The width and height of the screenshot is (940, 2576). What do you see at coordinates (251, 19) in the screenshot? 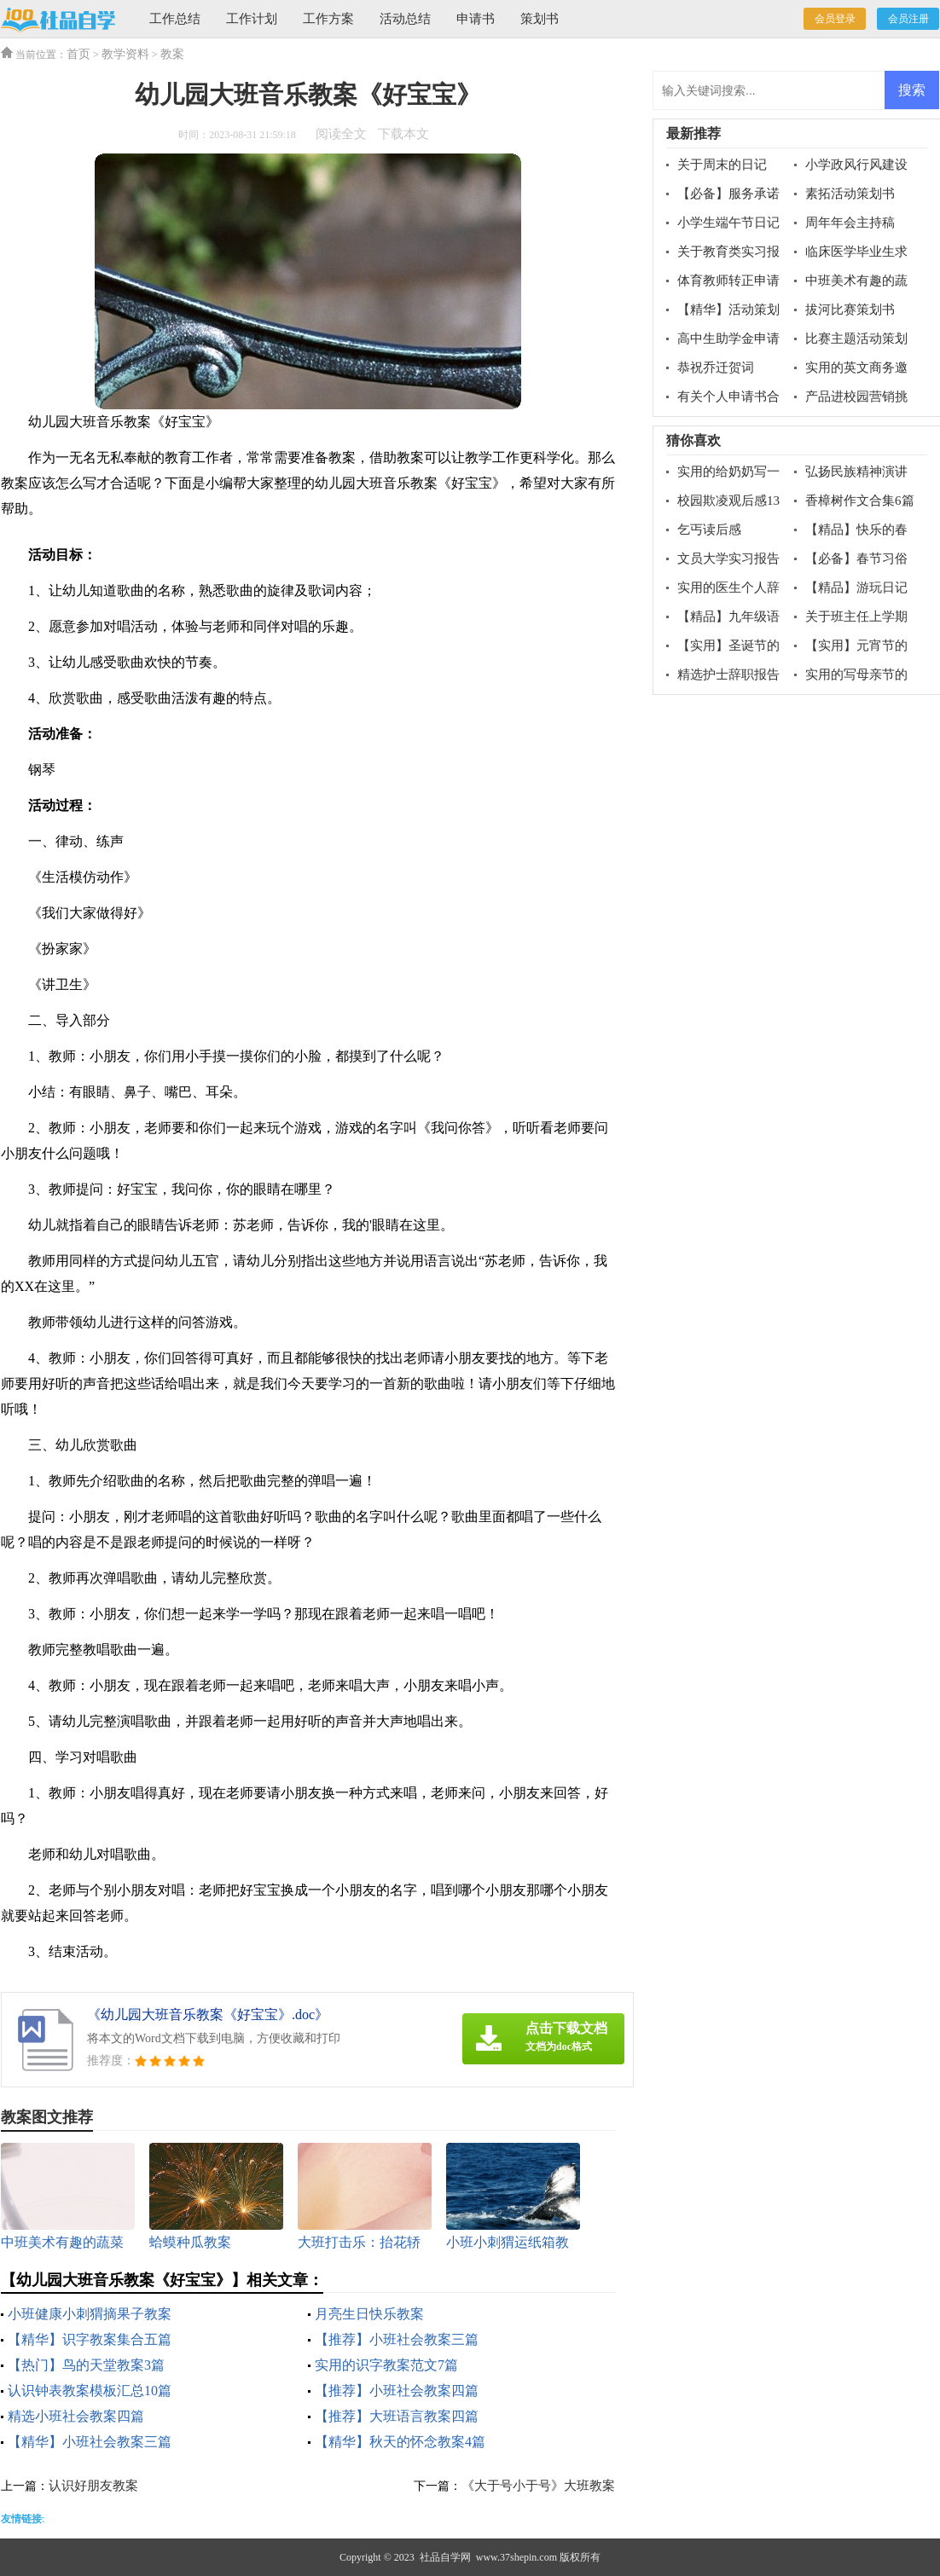
I see `工作计划` at bounding box center [251, 19].